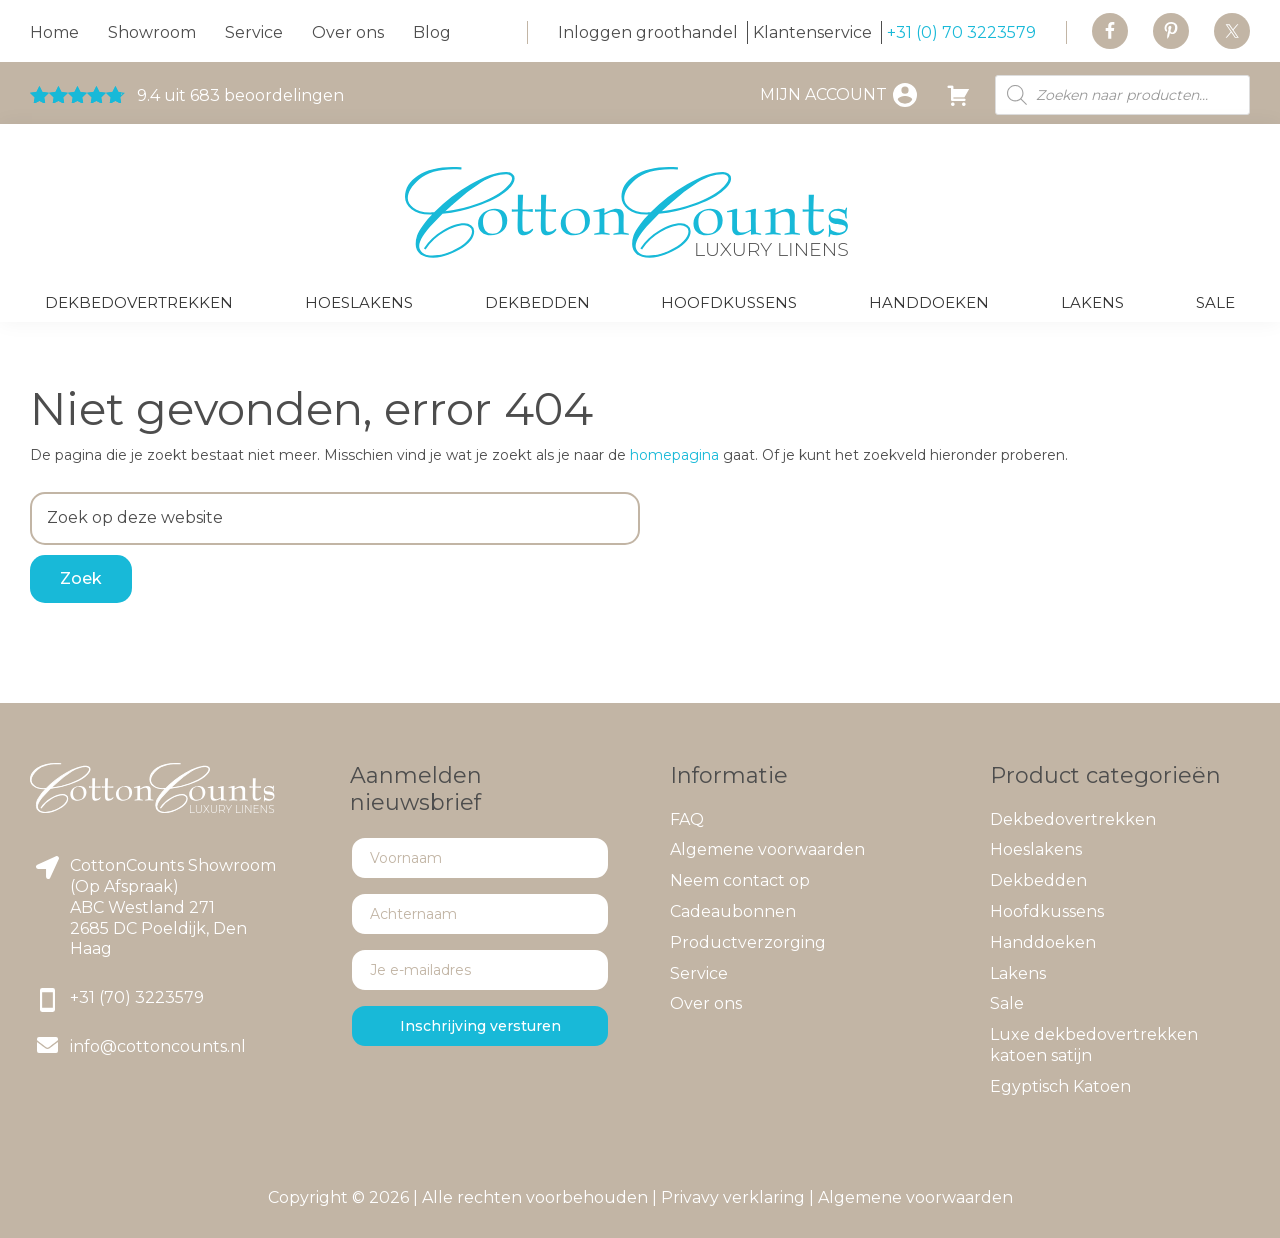  Describe the element at coordinates (961, 32) in the screenshot. I see `+31 (0) 70 3223579` at that location.